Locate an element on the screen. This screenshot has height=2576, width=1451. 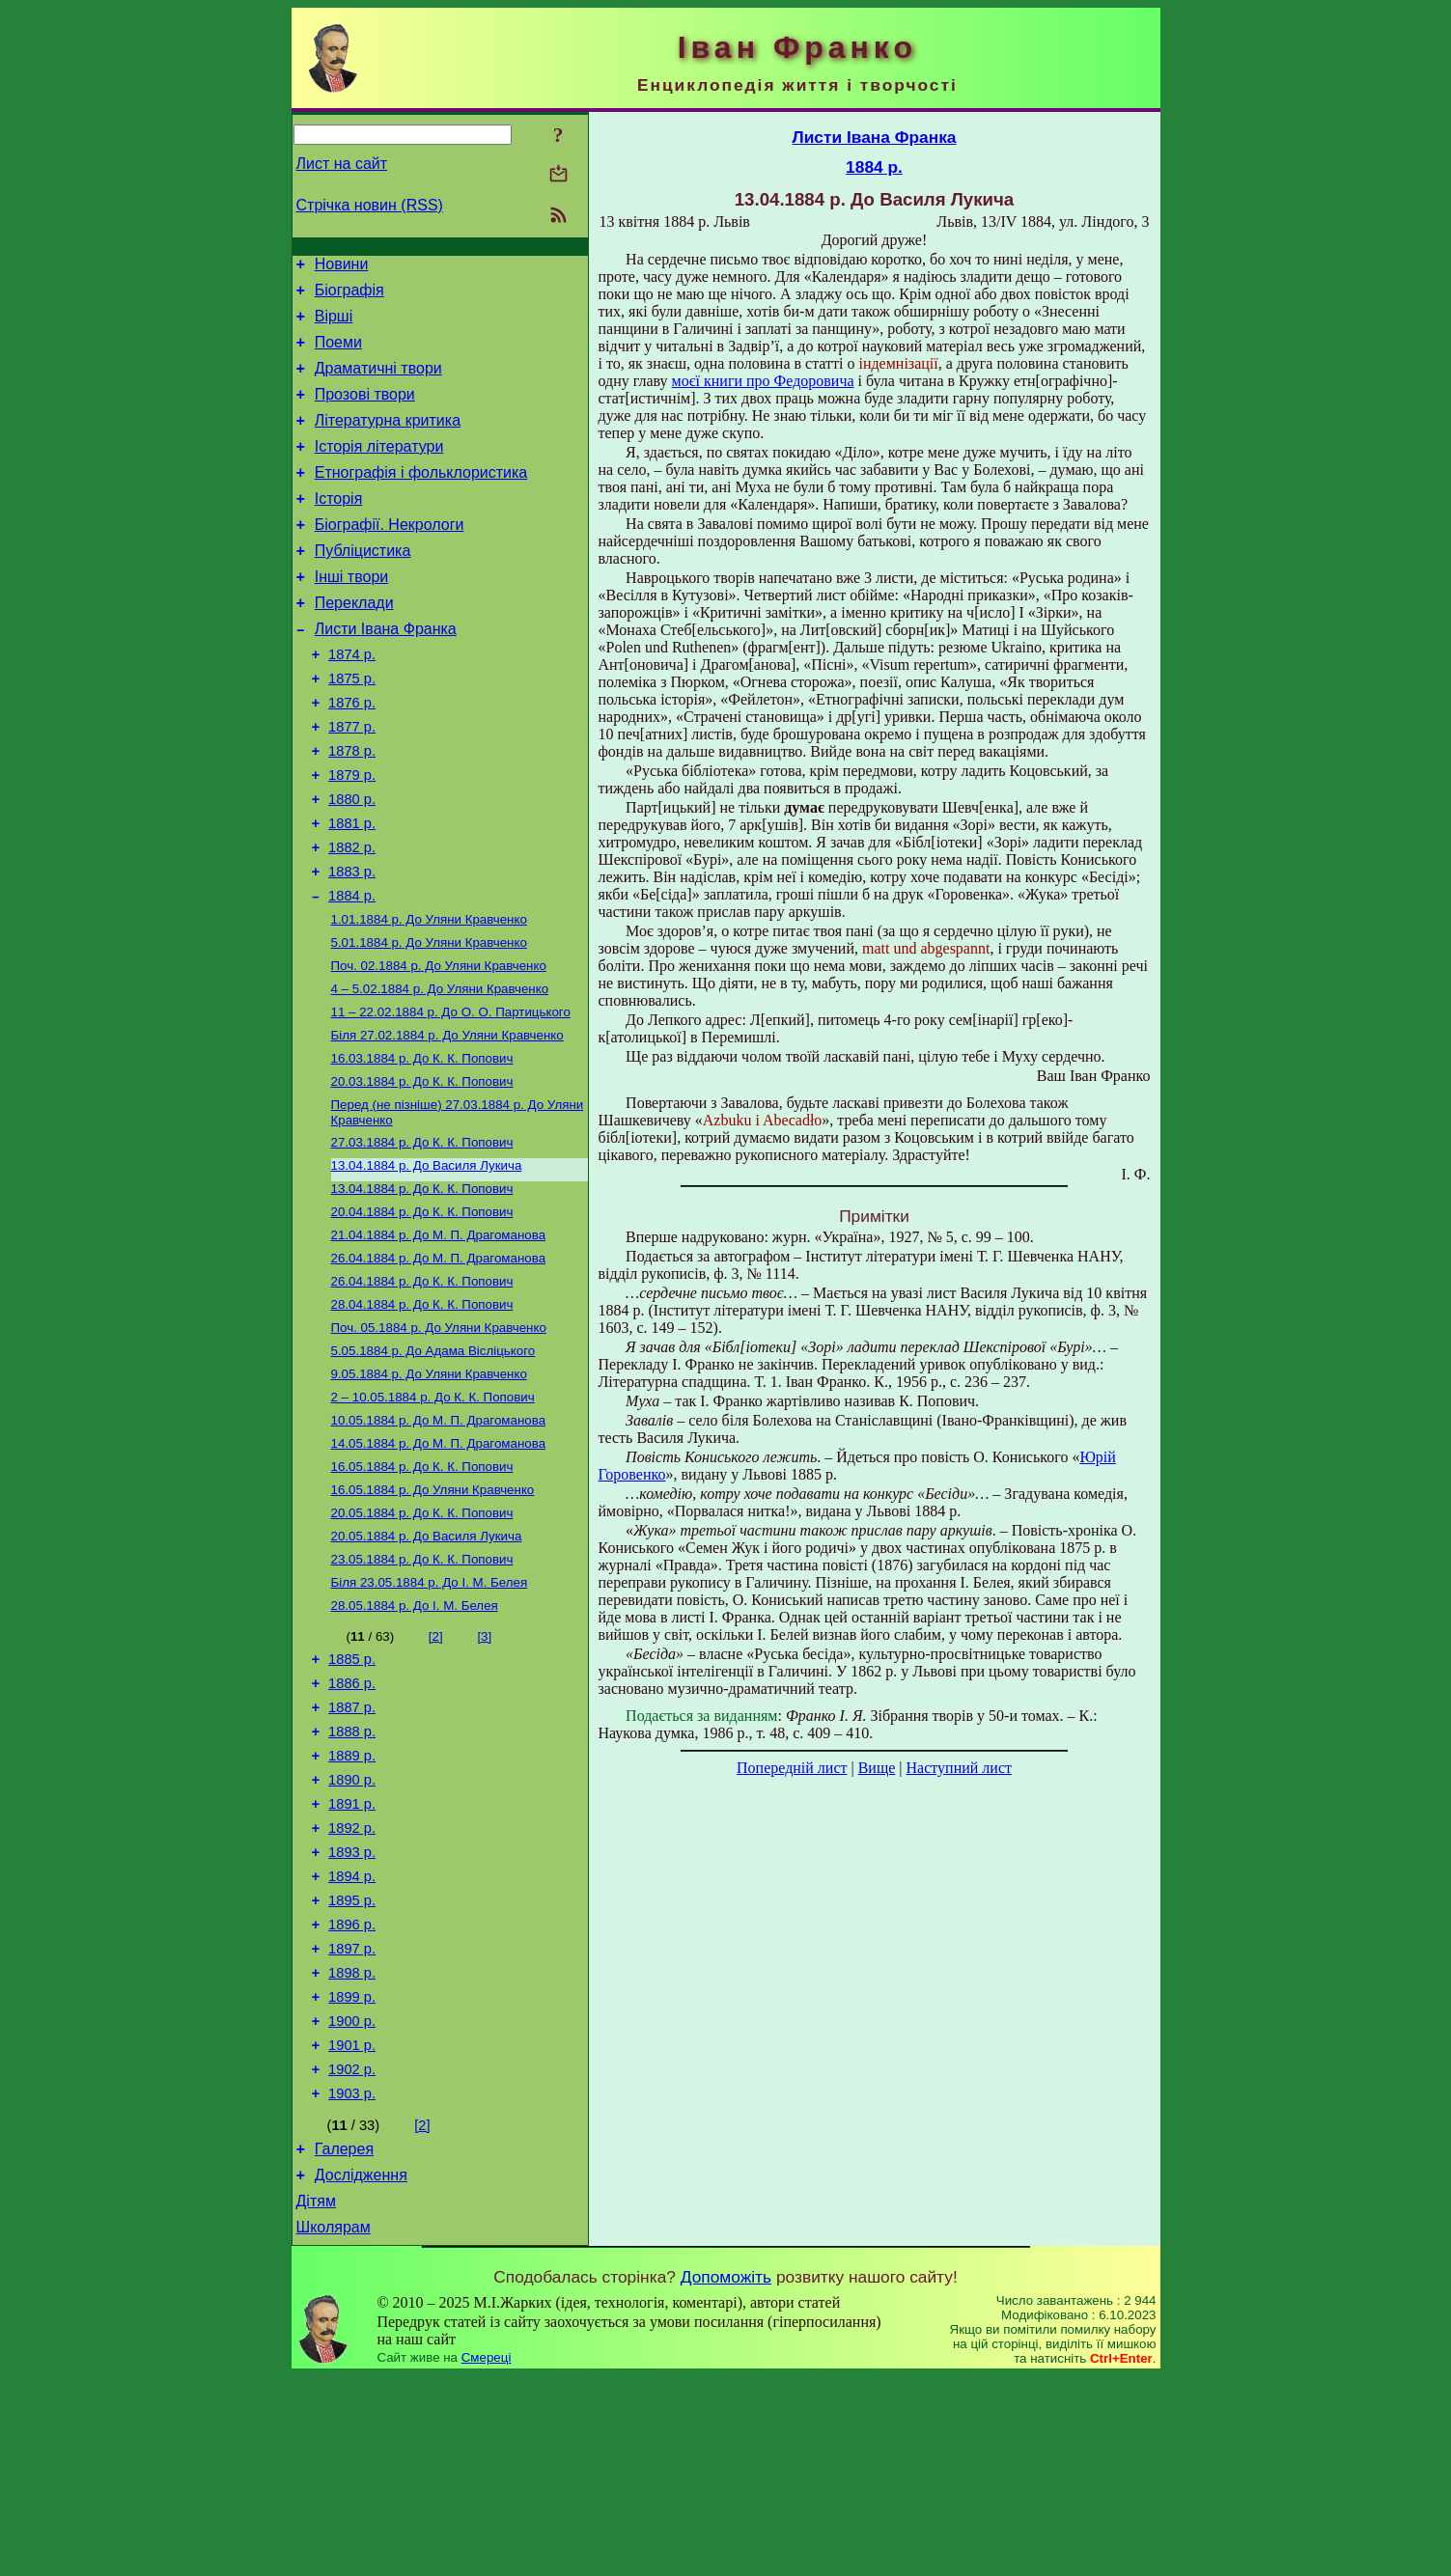
Історія is located at coordinates (339, 527).